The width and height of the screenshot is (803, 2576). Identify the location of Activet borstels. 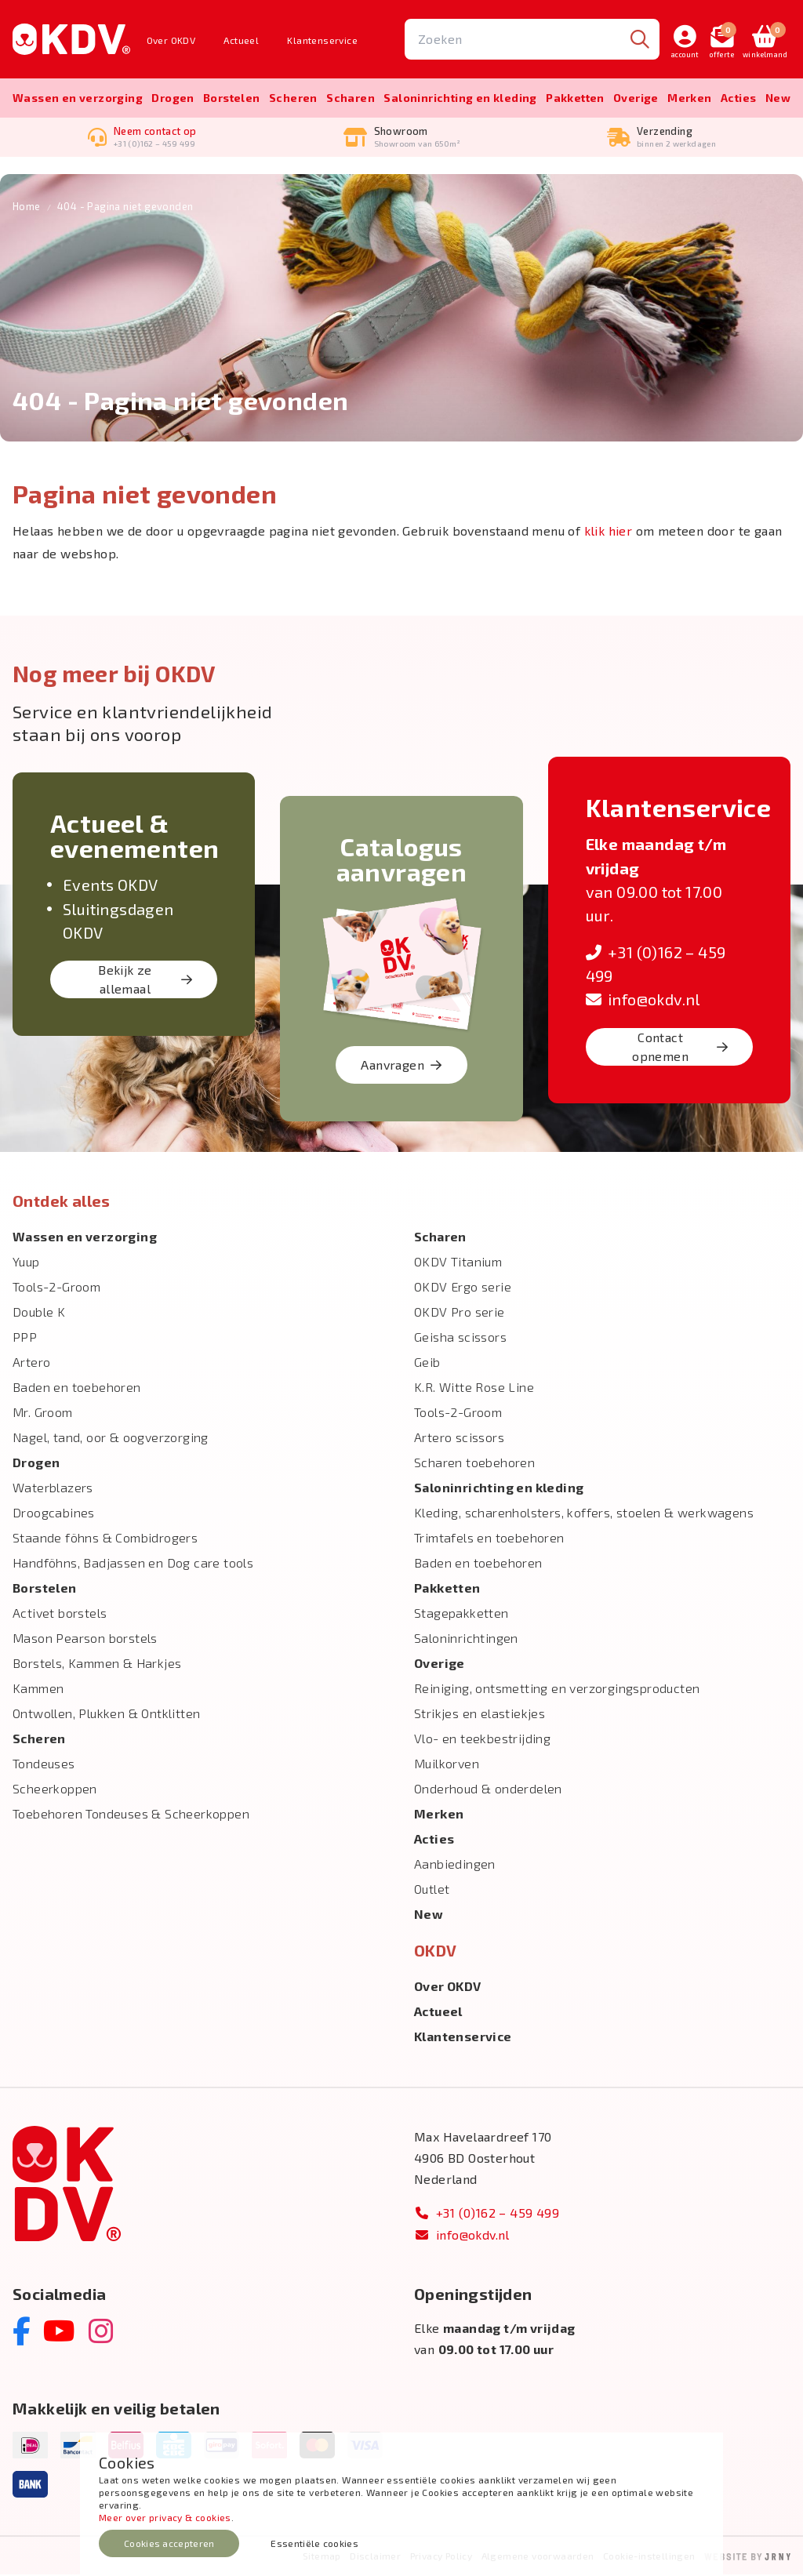
(60, 1614).